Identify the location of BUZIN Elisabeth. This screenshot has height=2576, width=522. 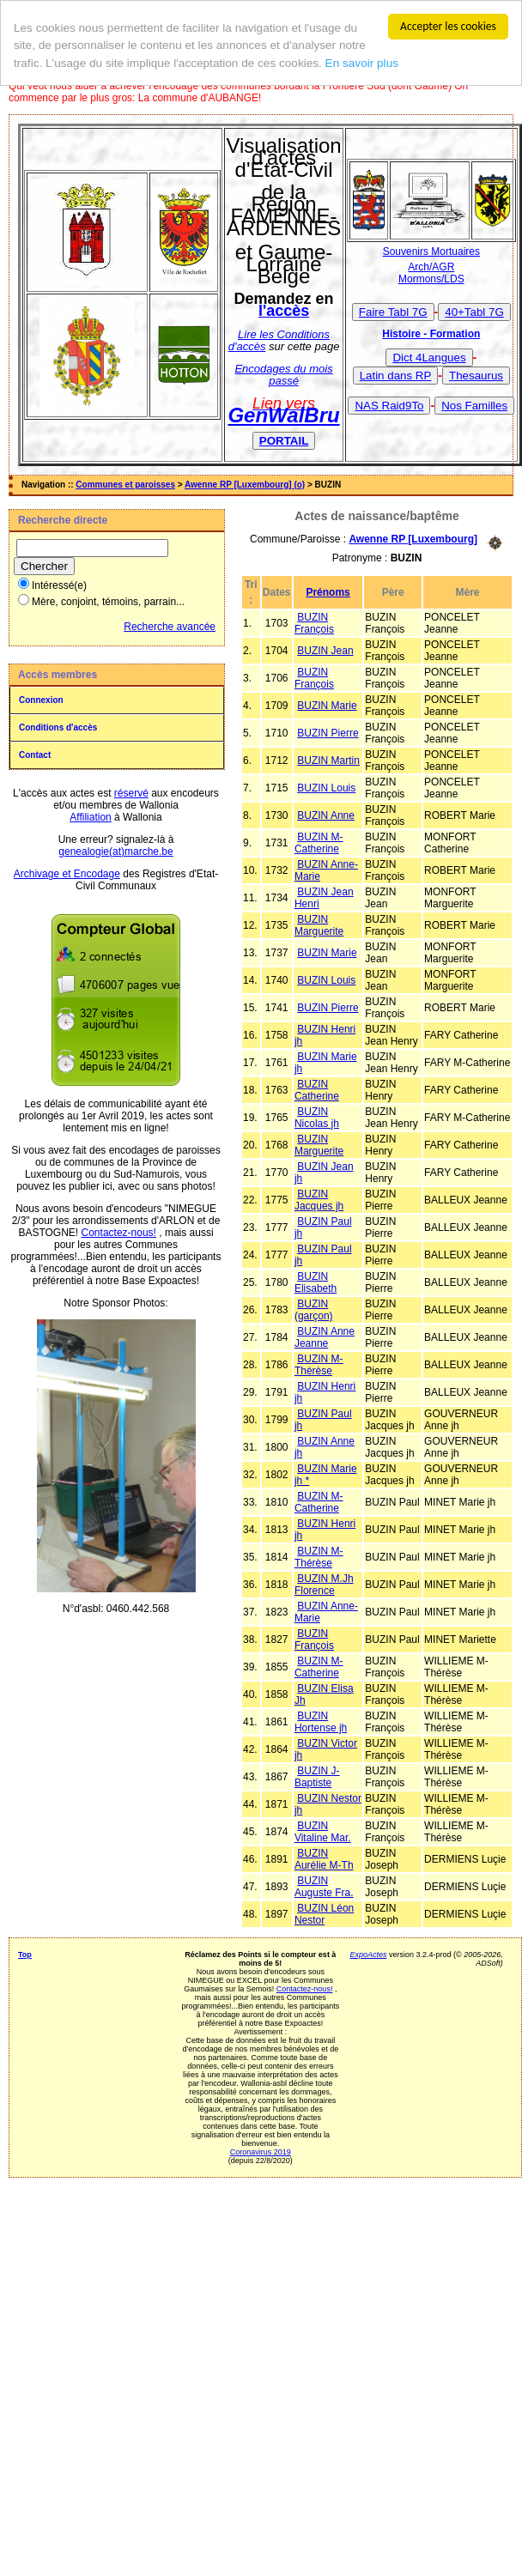
(315, 1282).